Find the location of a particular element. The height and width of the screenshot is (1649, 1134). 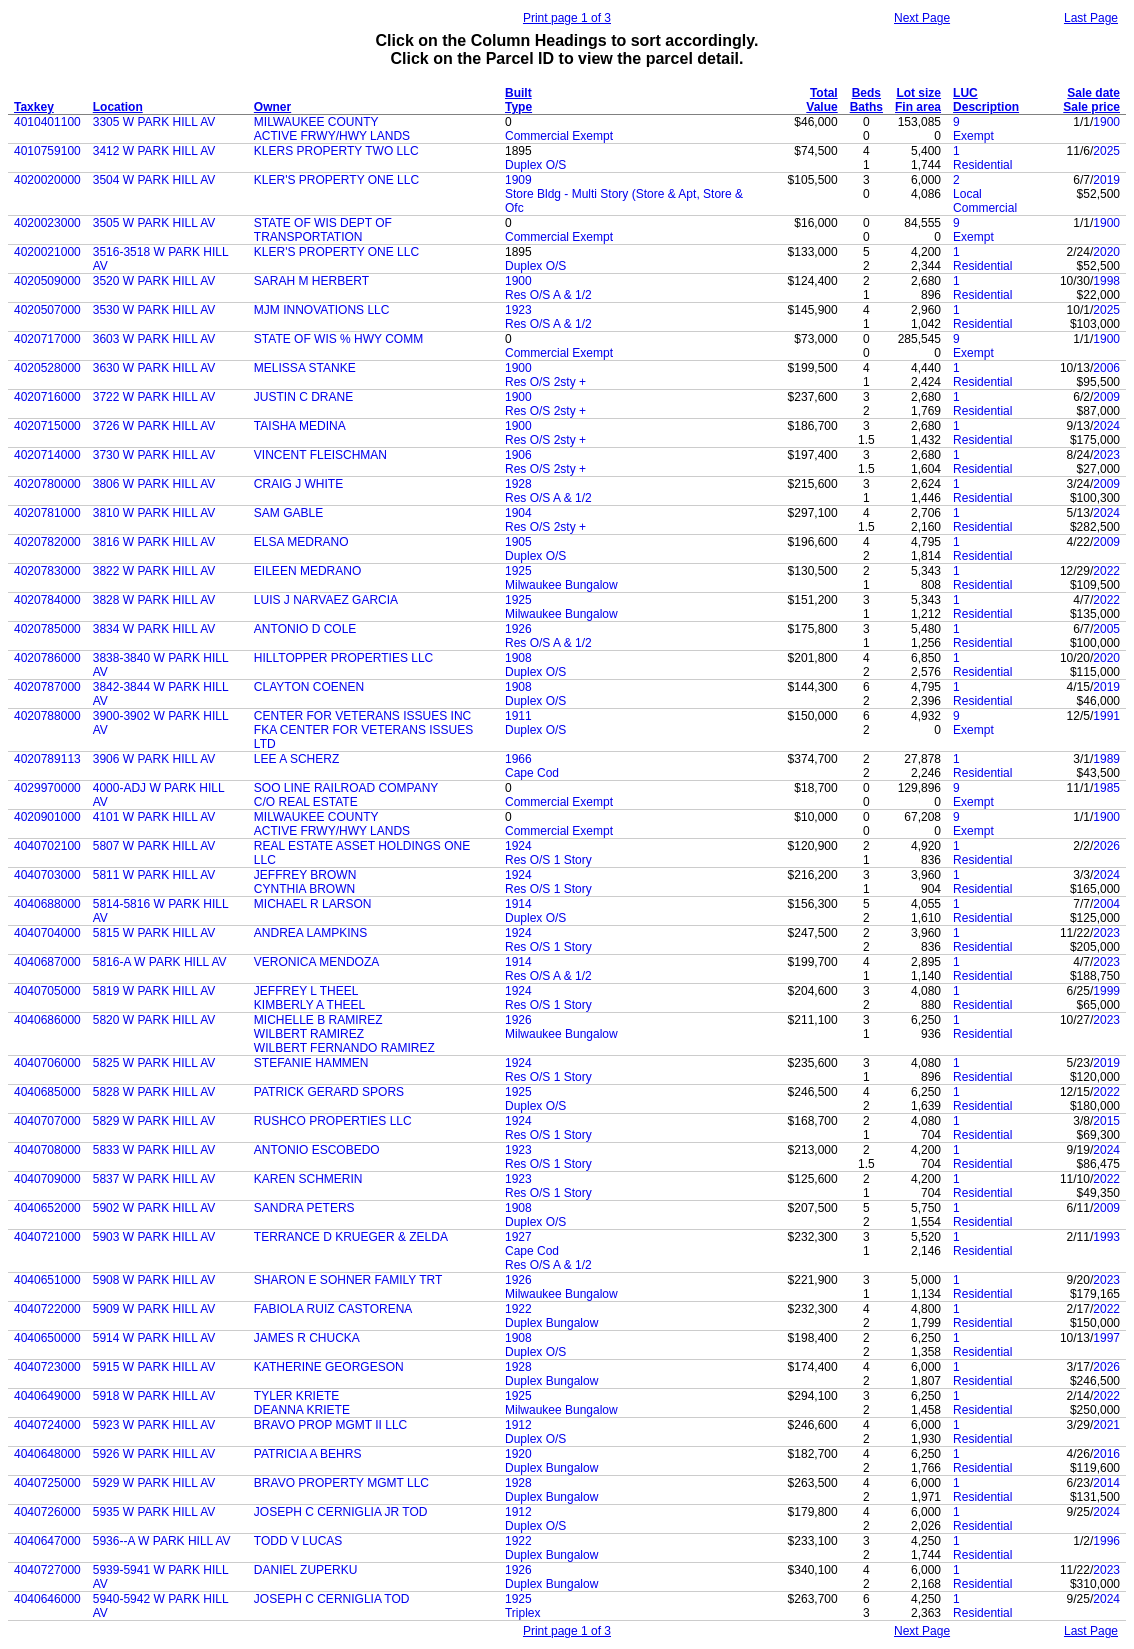

2023 is located at coordinates (1106, 455).